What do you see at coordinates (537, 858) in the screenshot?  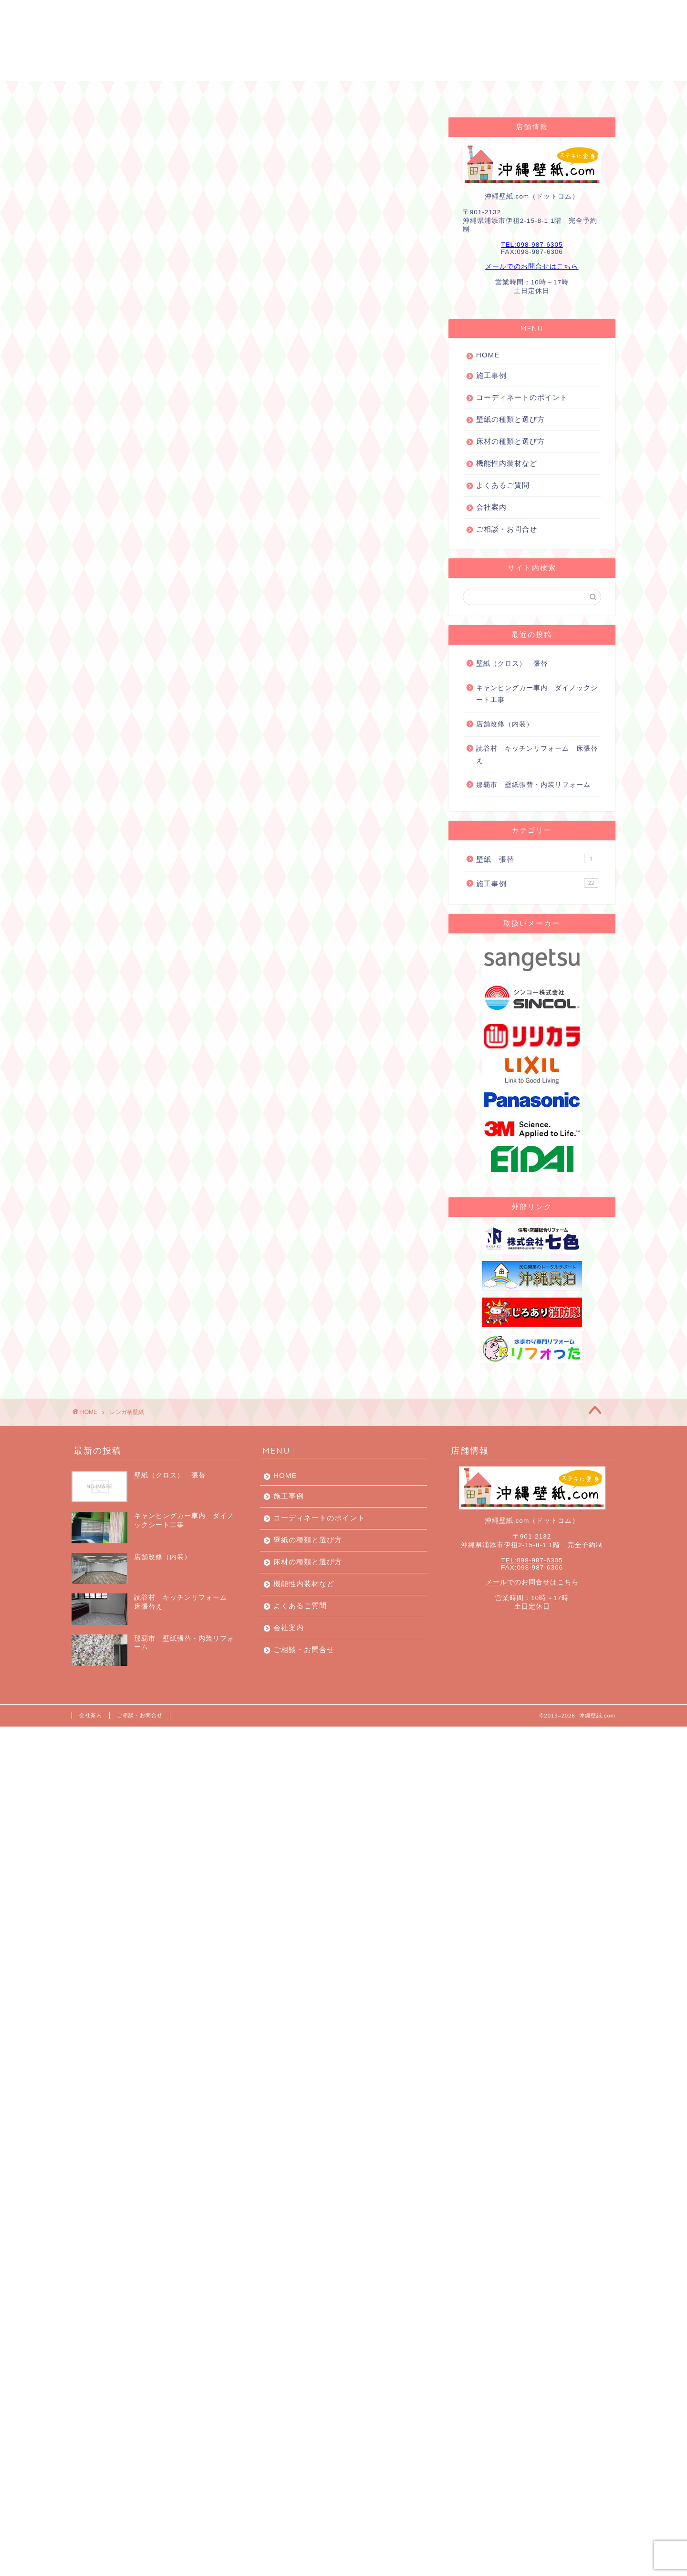 I see `壁紙 張替` at bounding box center [537, 858].